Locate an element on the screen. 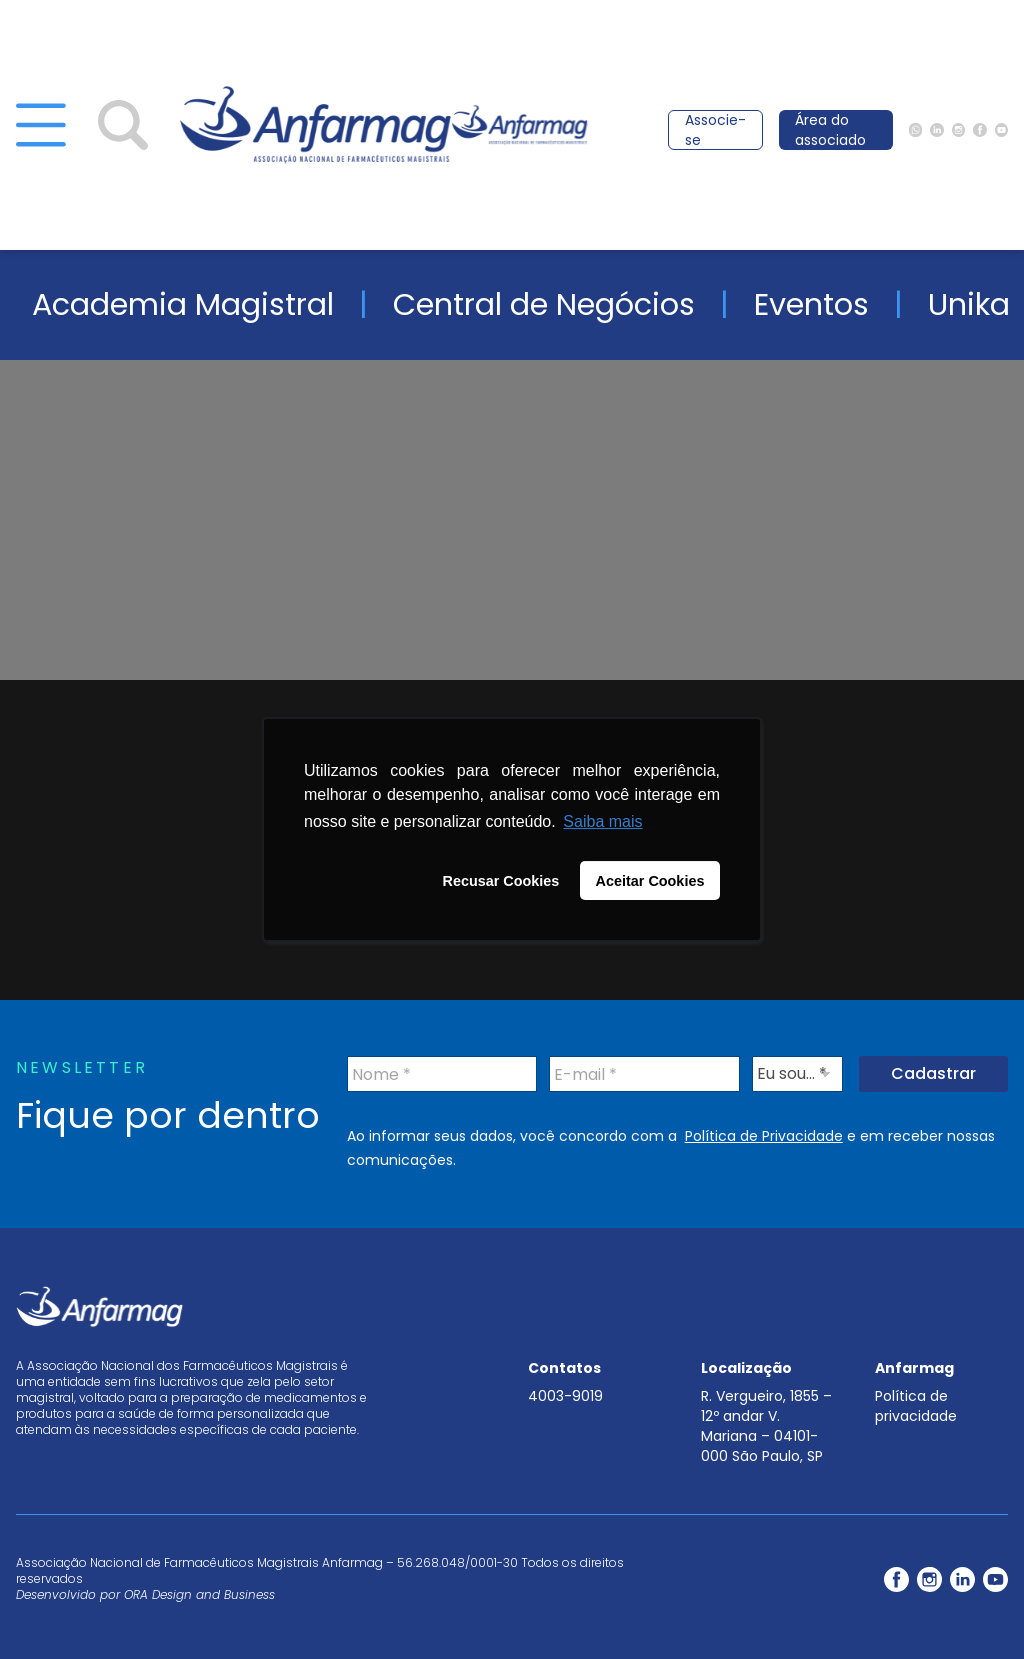  Política de privacidade is located at coordinates (916, 1406).